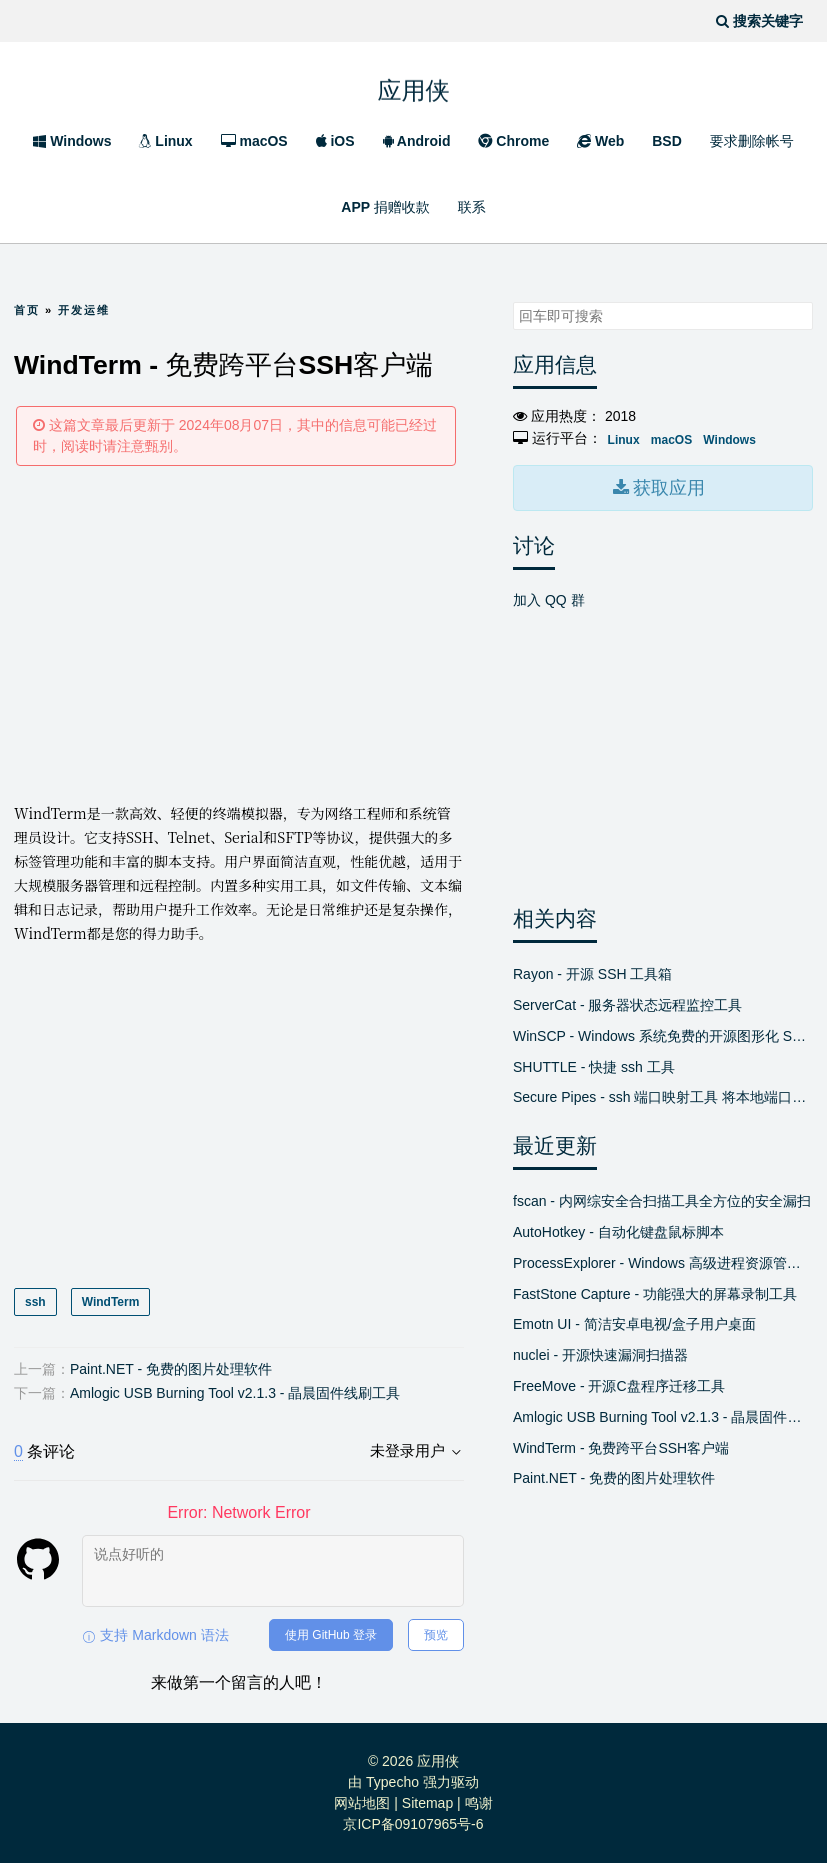 The height and width of the screenshot is (1863, 827). What do you see at coordinates (634, 1324) in the screenshot?
I see `Emotn UI - 简洁安卓电视/盒子用户桌面` at bounding box center [634, 1324].